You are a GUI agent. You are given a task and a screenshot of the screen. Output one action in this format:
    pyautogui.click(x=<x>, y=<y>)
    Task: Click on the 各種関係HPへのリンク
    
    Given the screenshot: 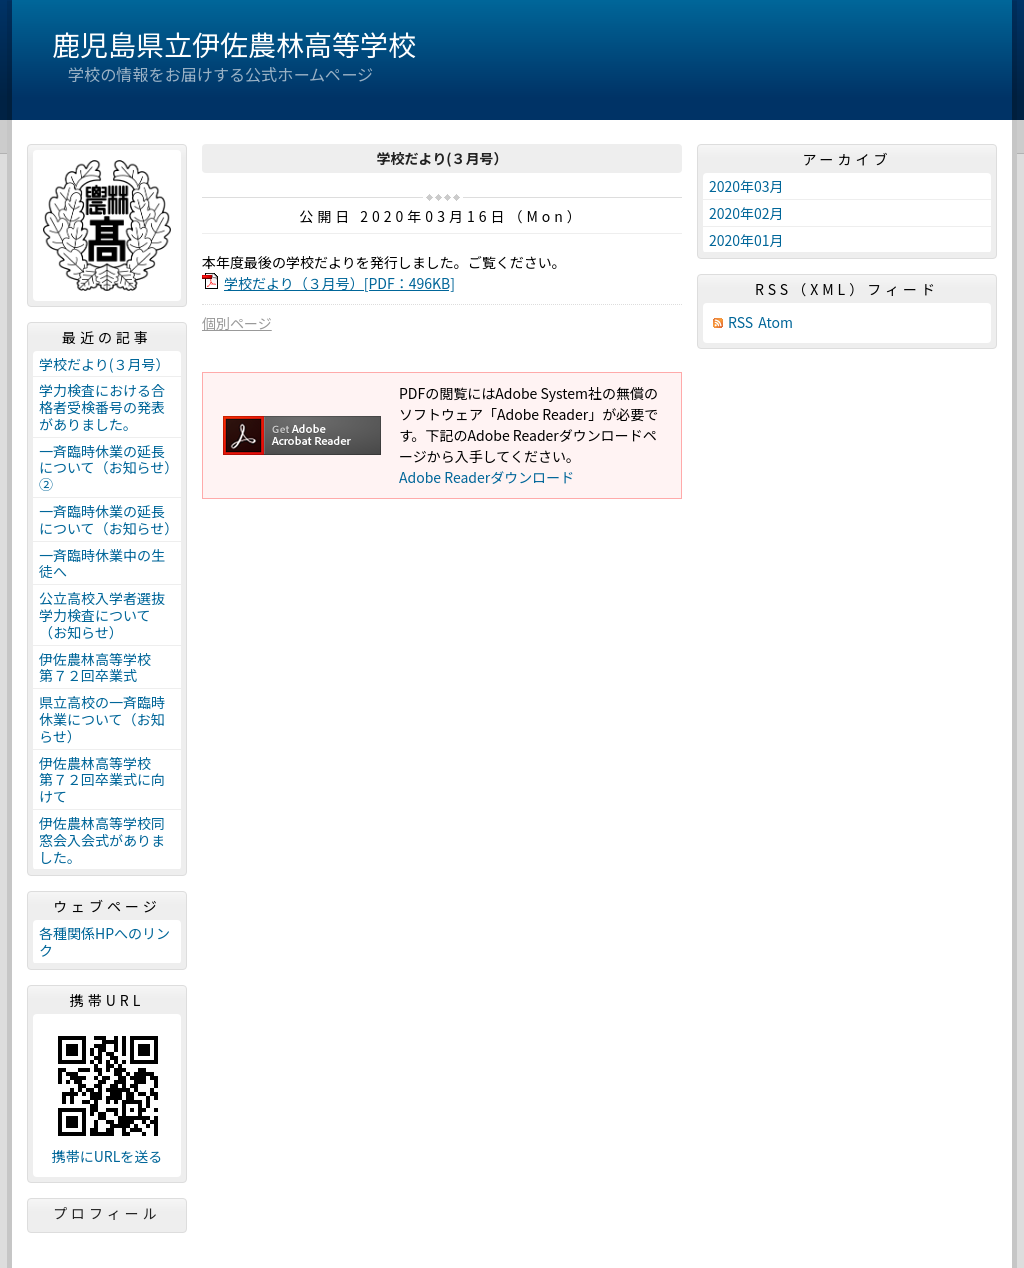 What is the action you would take?
    pyautogui.click(x=104, y=941)
    